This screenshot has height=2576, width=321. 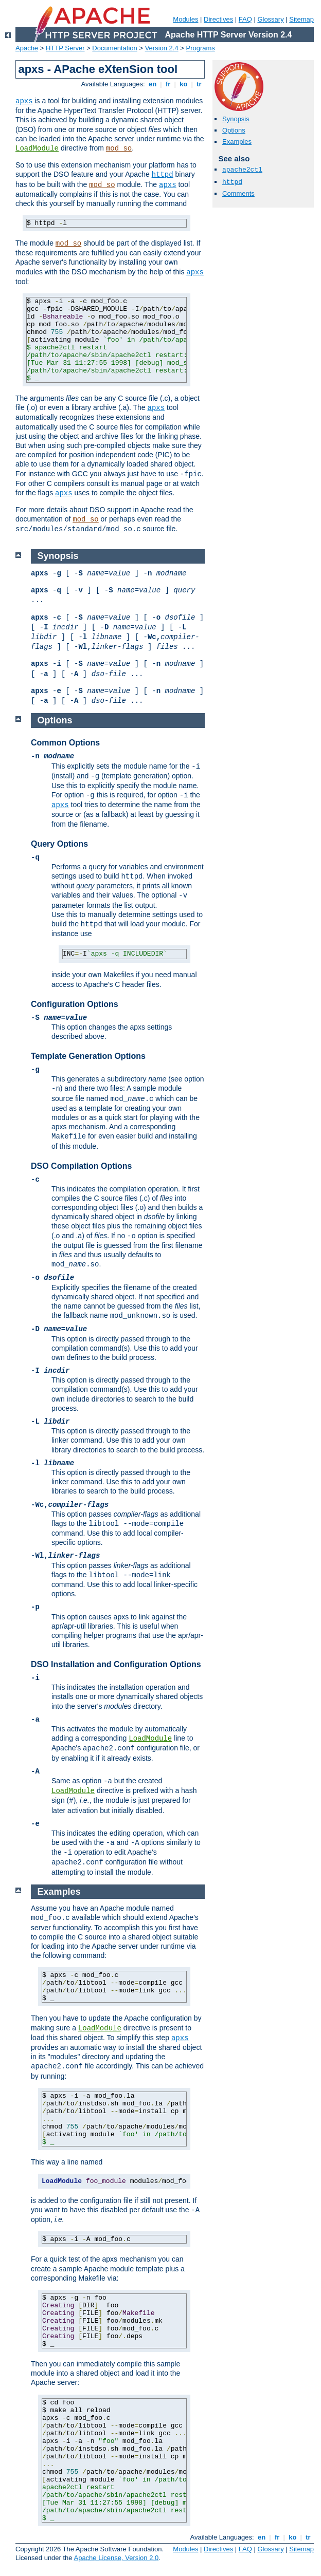 I want to click on ko, so click(x=183, y=84).